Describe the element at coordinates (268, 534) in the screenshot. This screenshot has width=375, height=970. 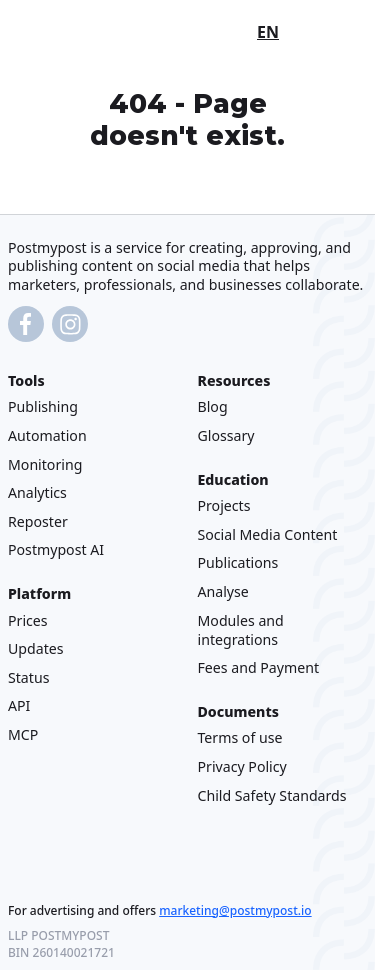
I see `Social Media Content` at that location.